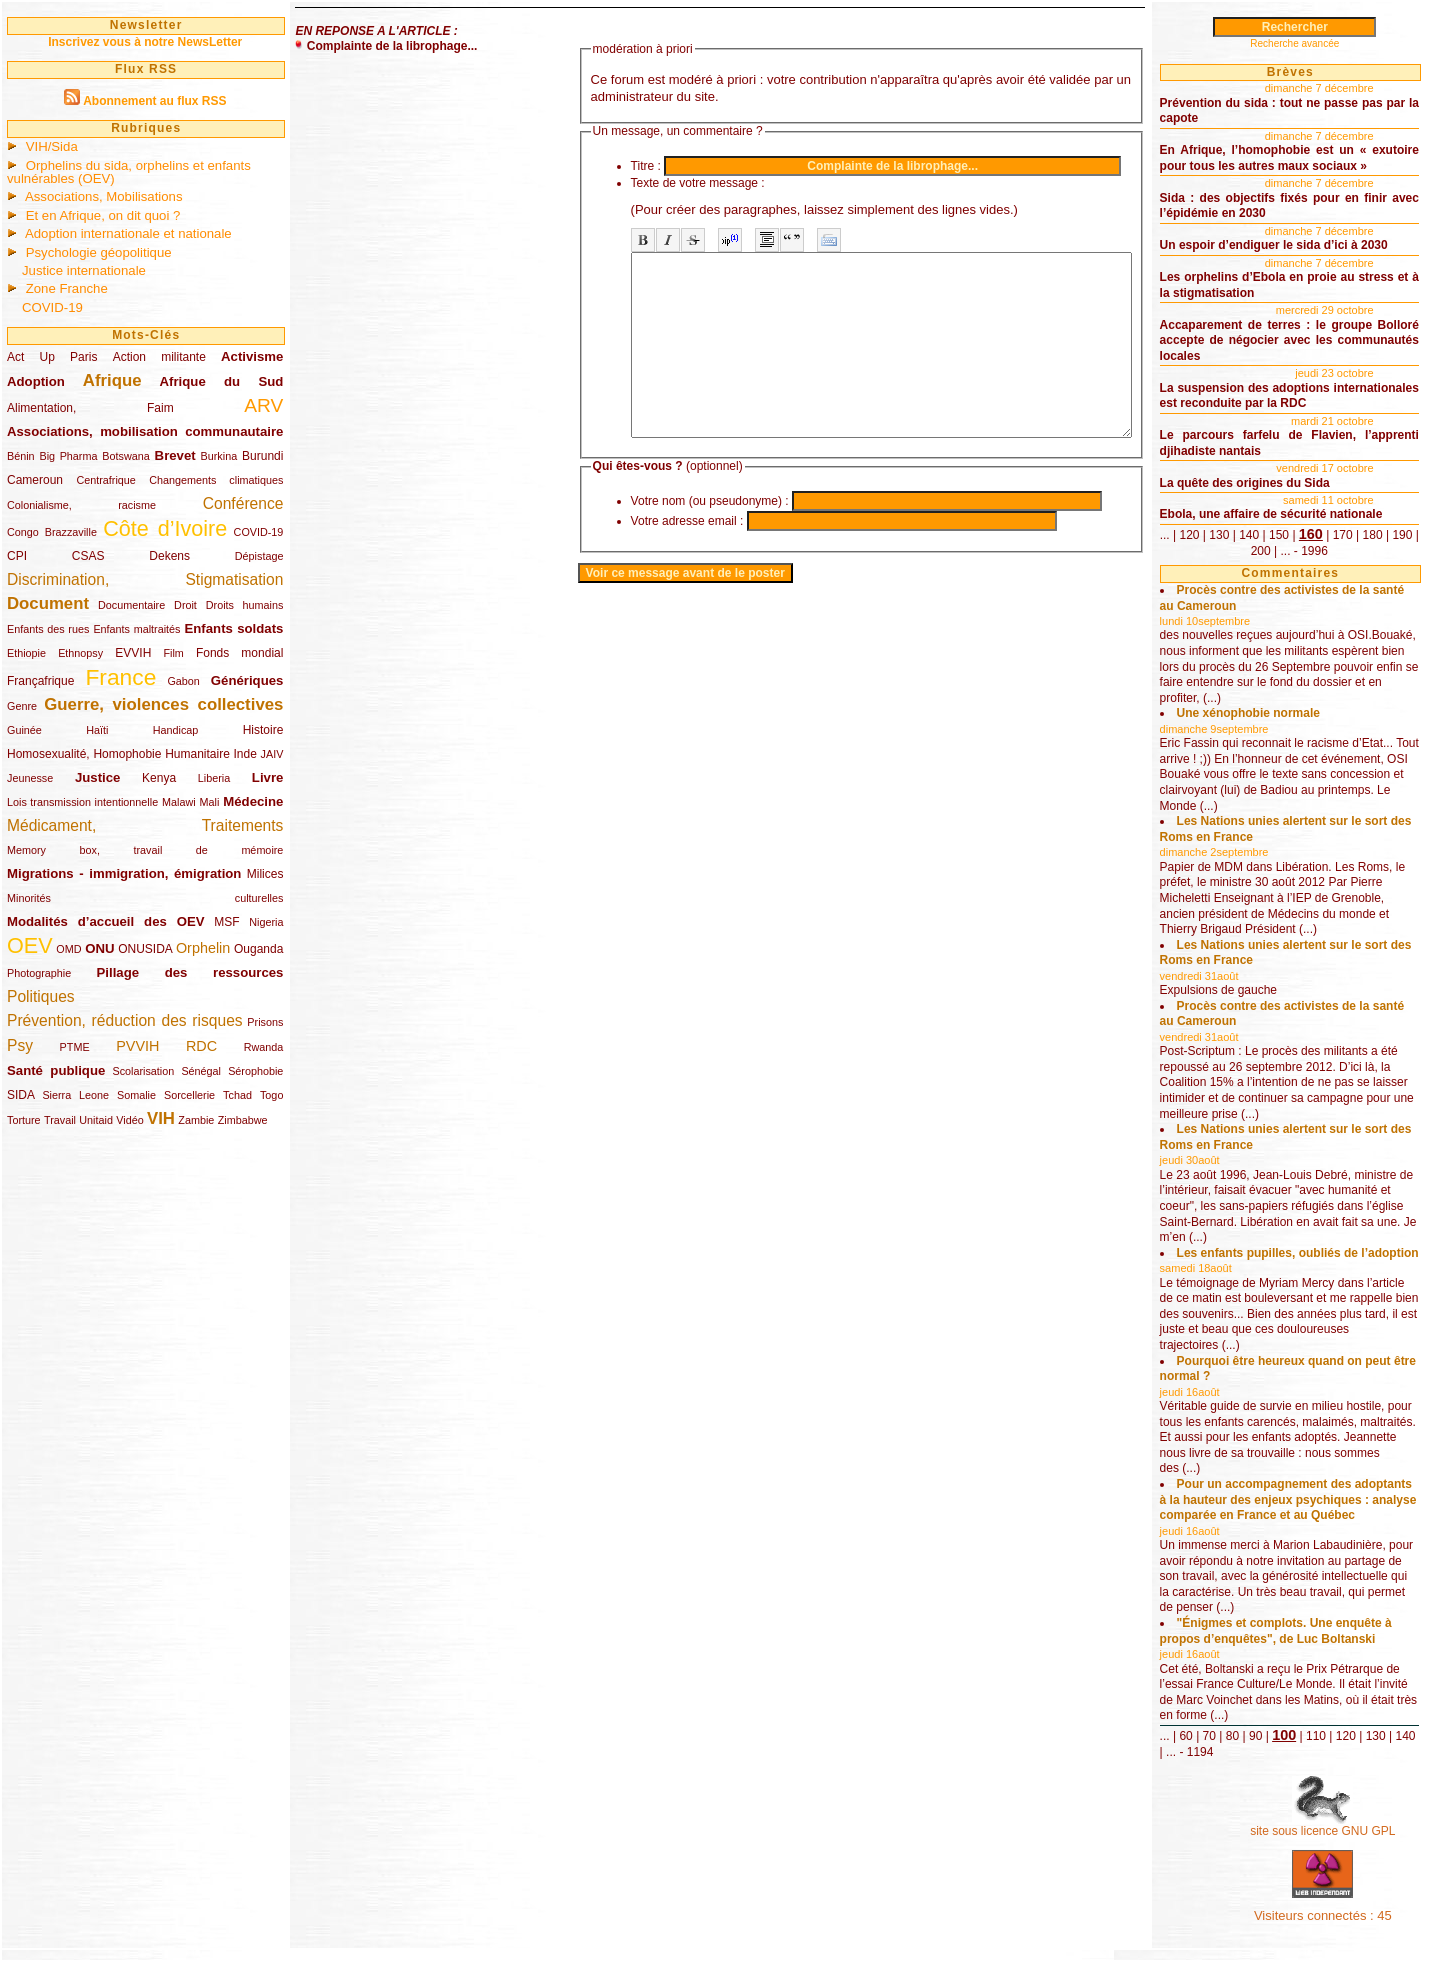  I want to click on Modalités d’accueil des OEV, so click(106, 921).